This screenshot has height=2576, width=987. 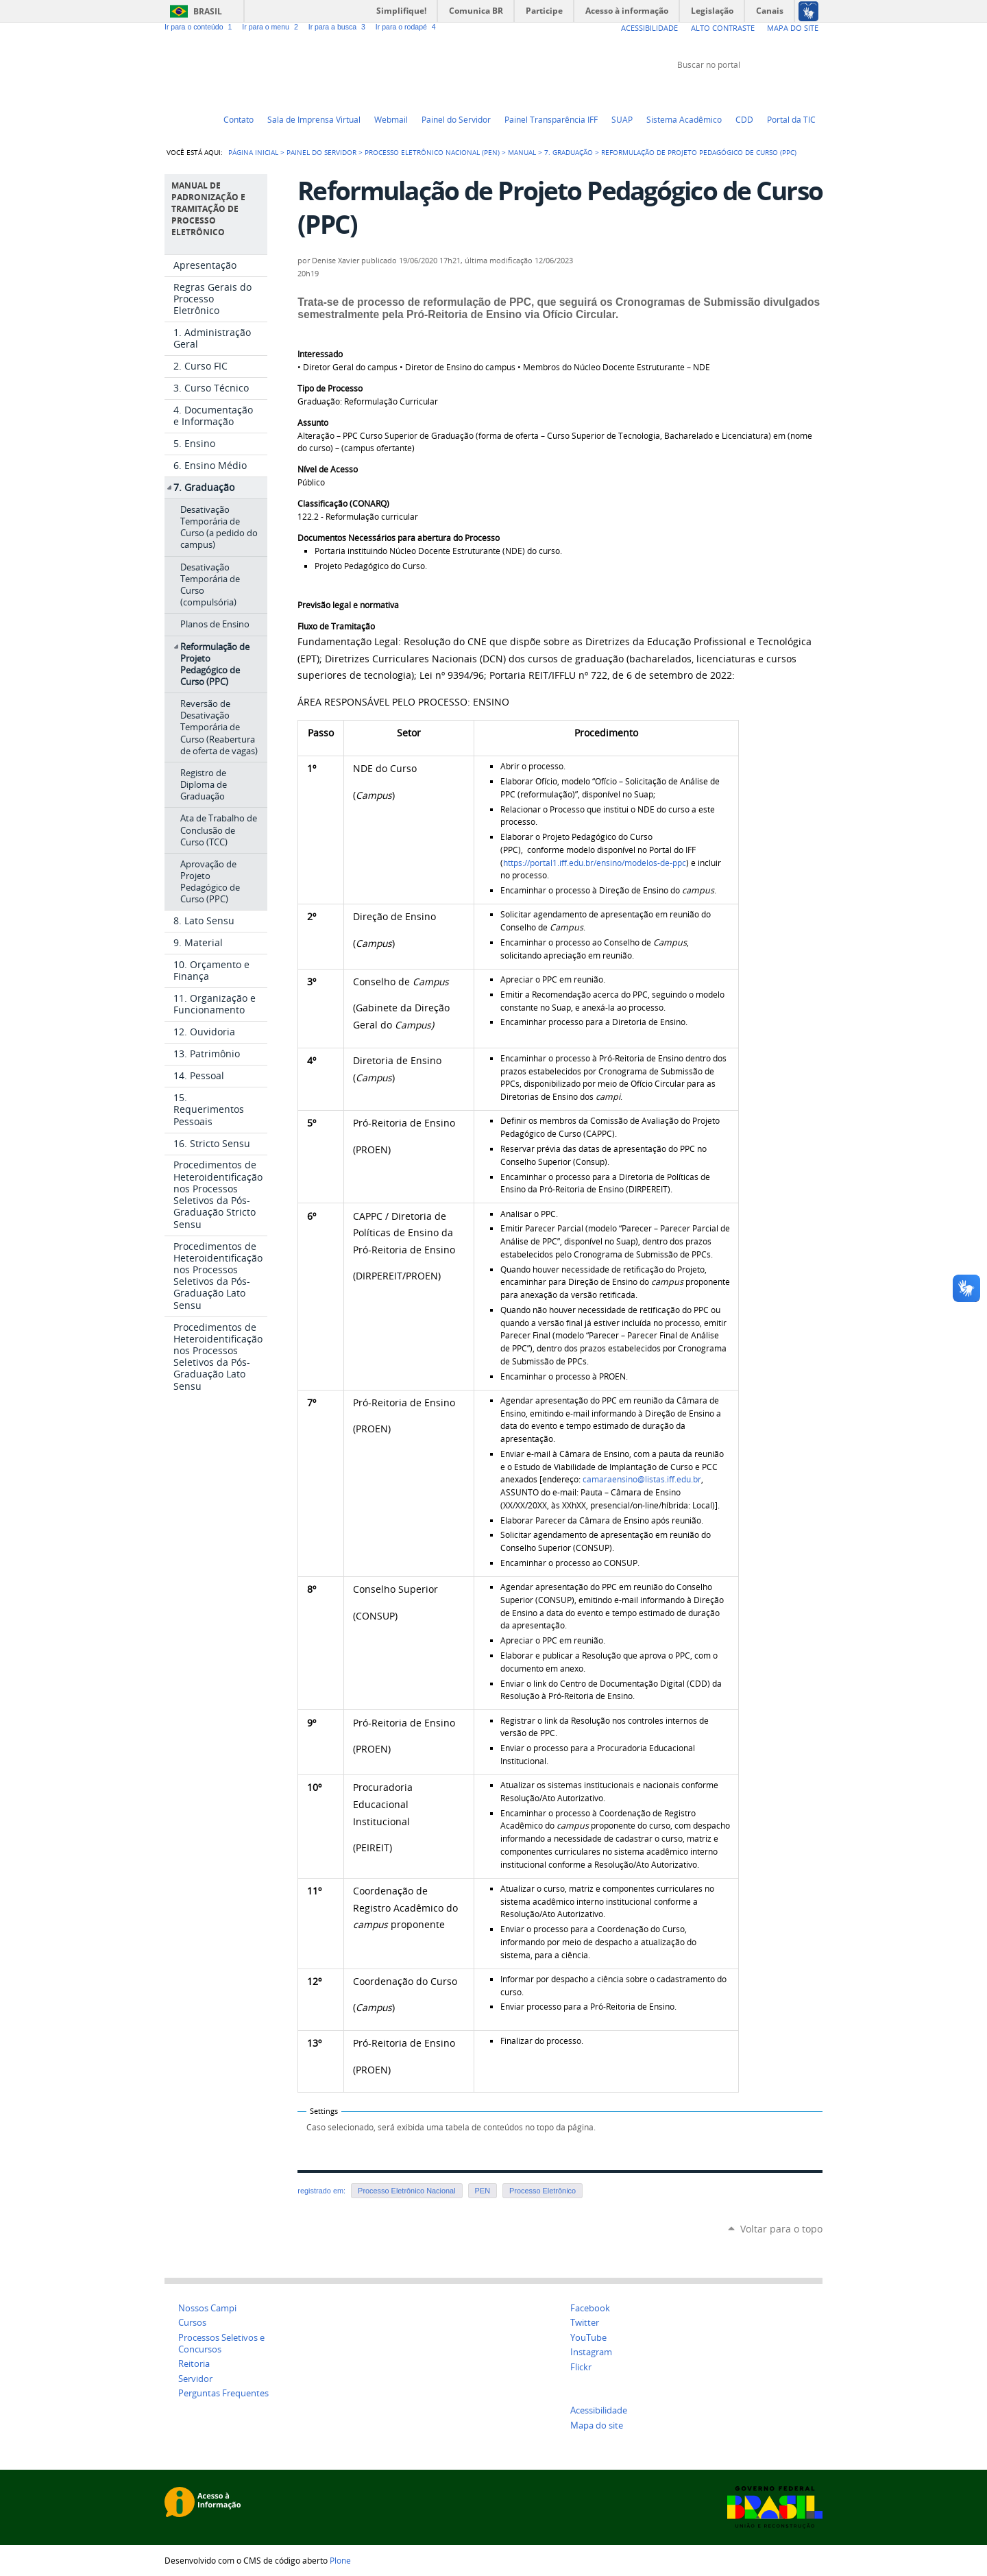 What do you see at coordinates (482, 2191) in the screenshot?
I see `PEN` at bounding box center [482, 2191].